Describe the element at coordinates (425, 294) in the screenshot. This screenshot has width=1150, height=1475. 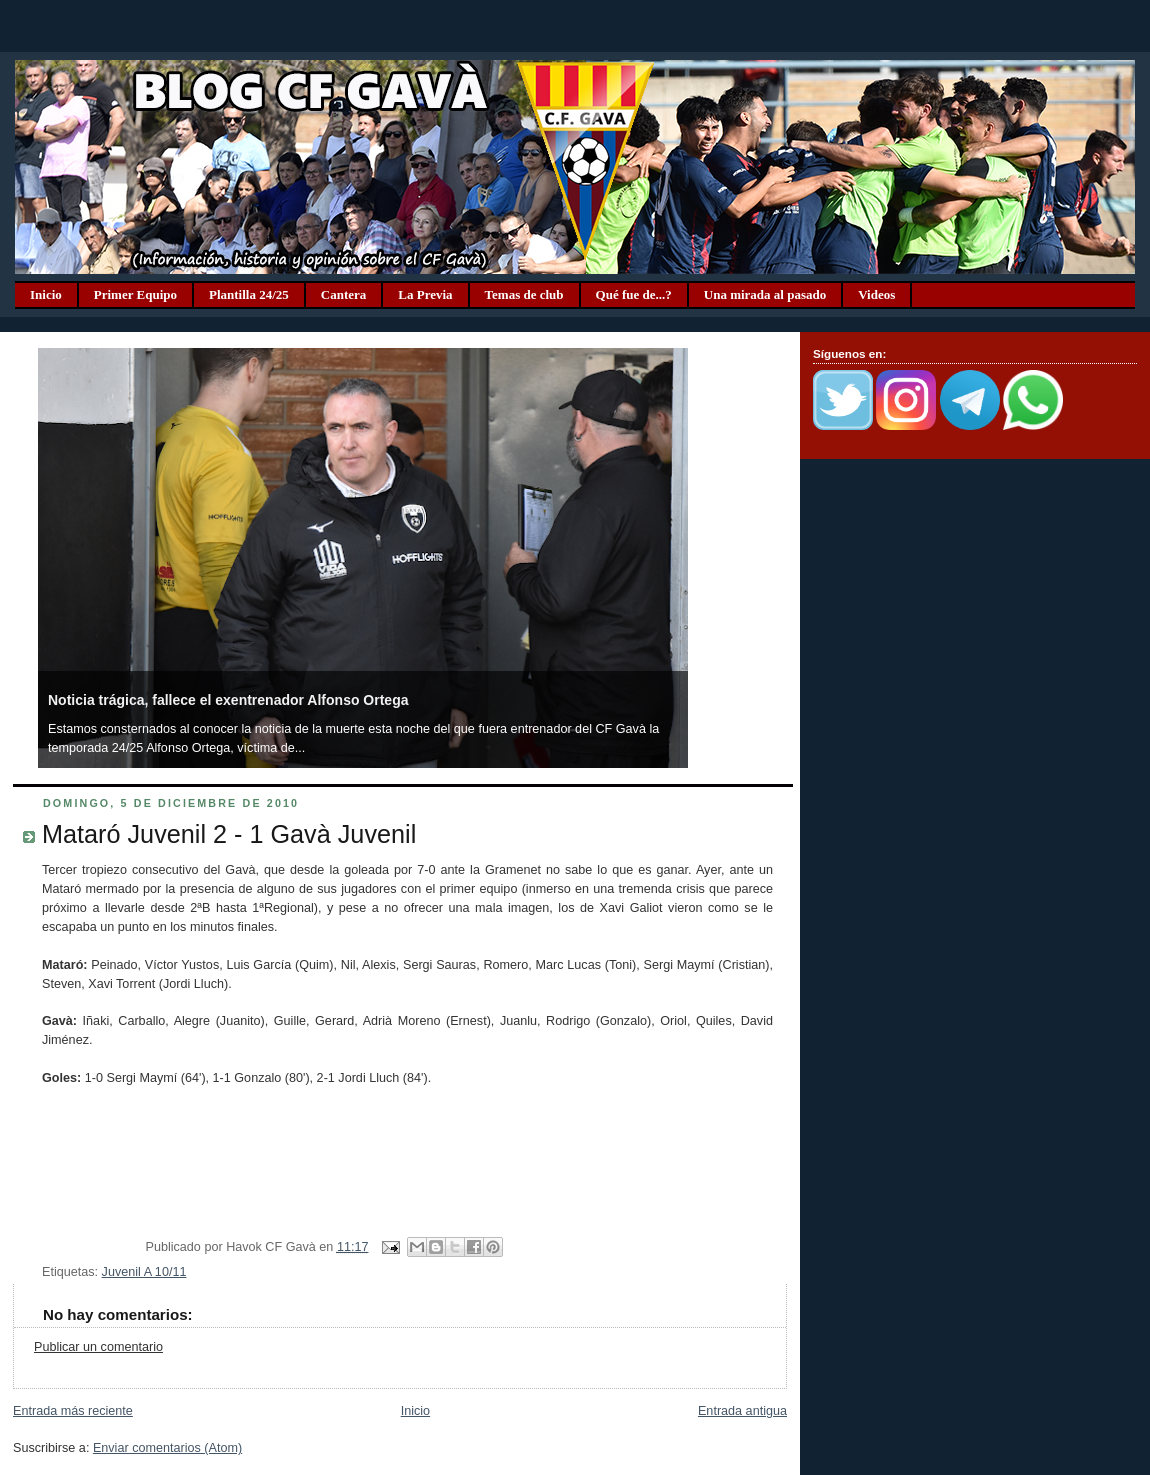
I see `La Previa` at that location.